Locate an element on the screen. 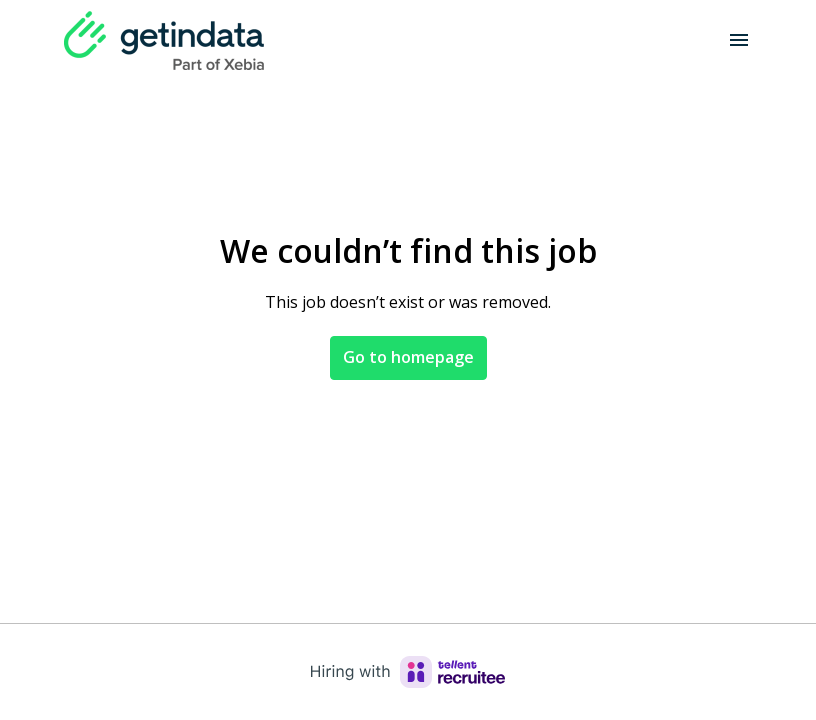 The image size is (816, 720). [Page navigation] is located at coordinates (739, 40).